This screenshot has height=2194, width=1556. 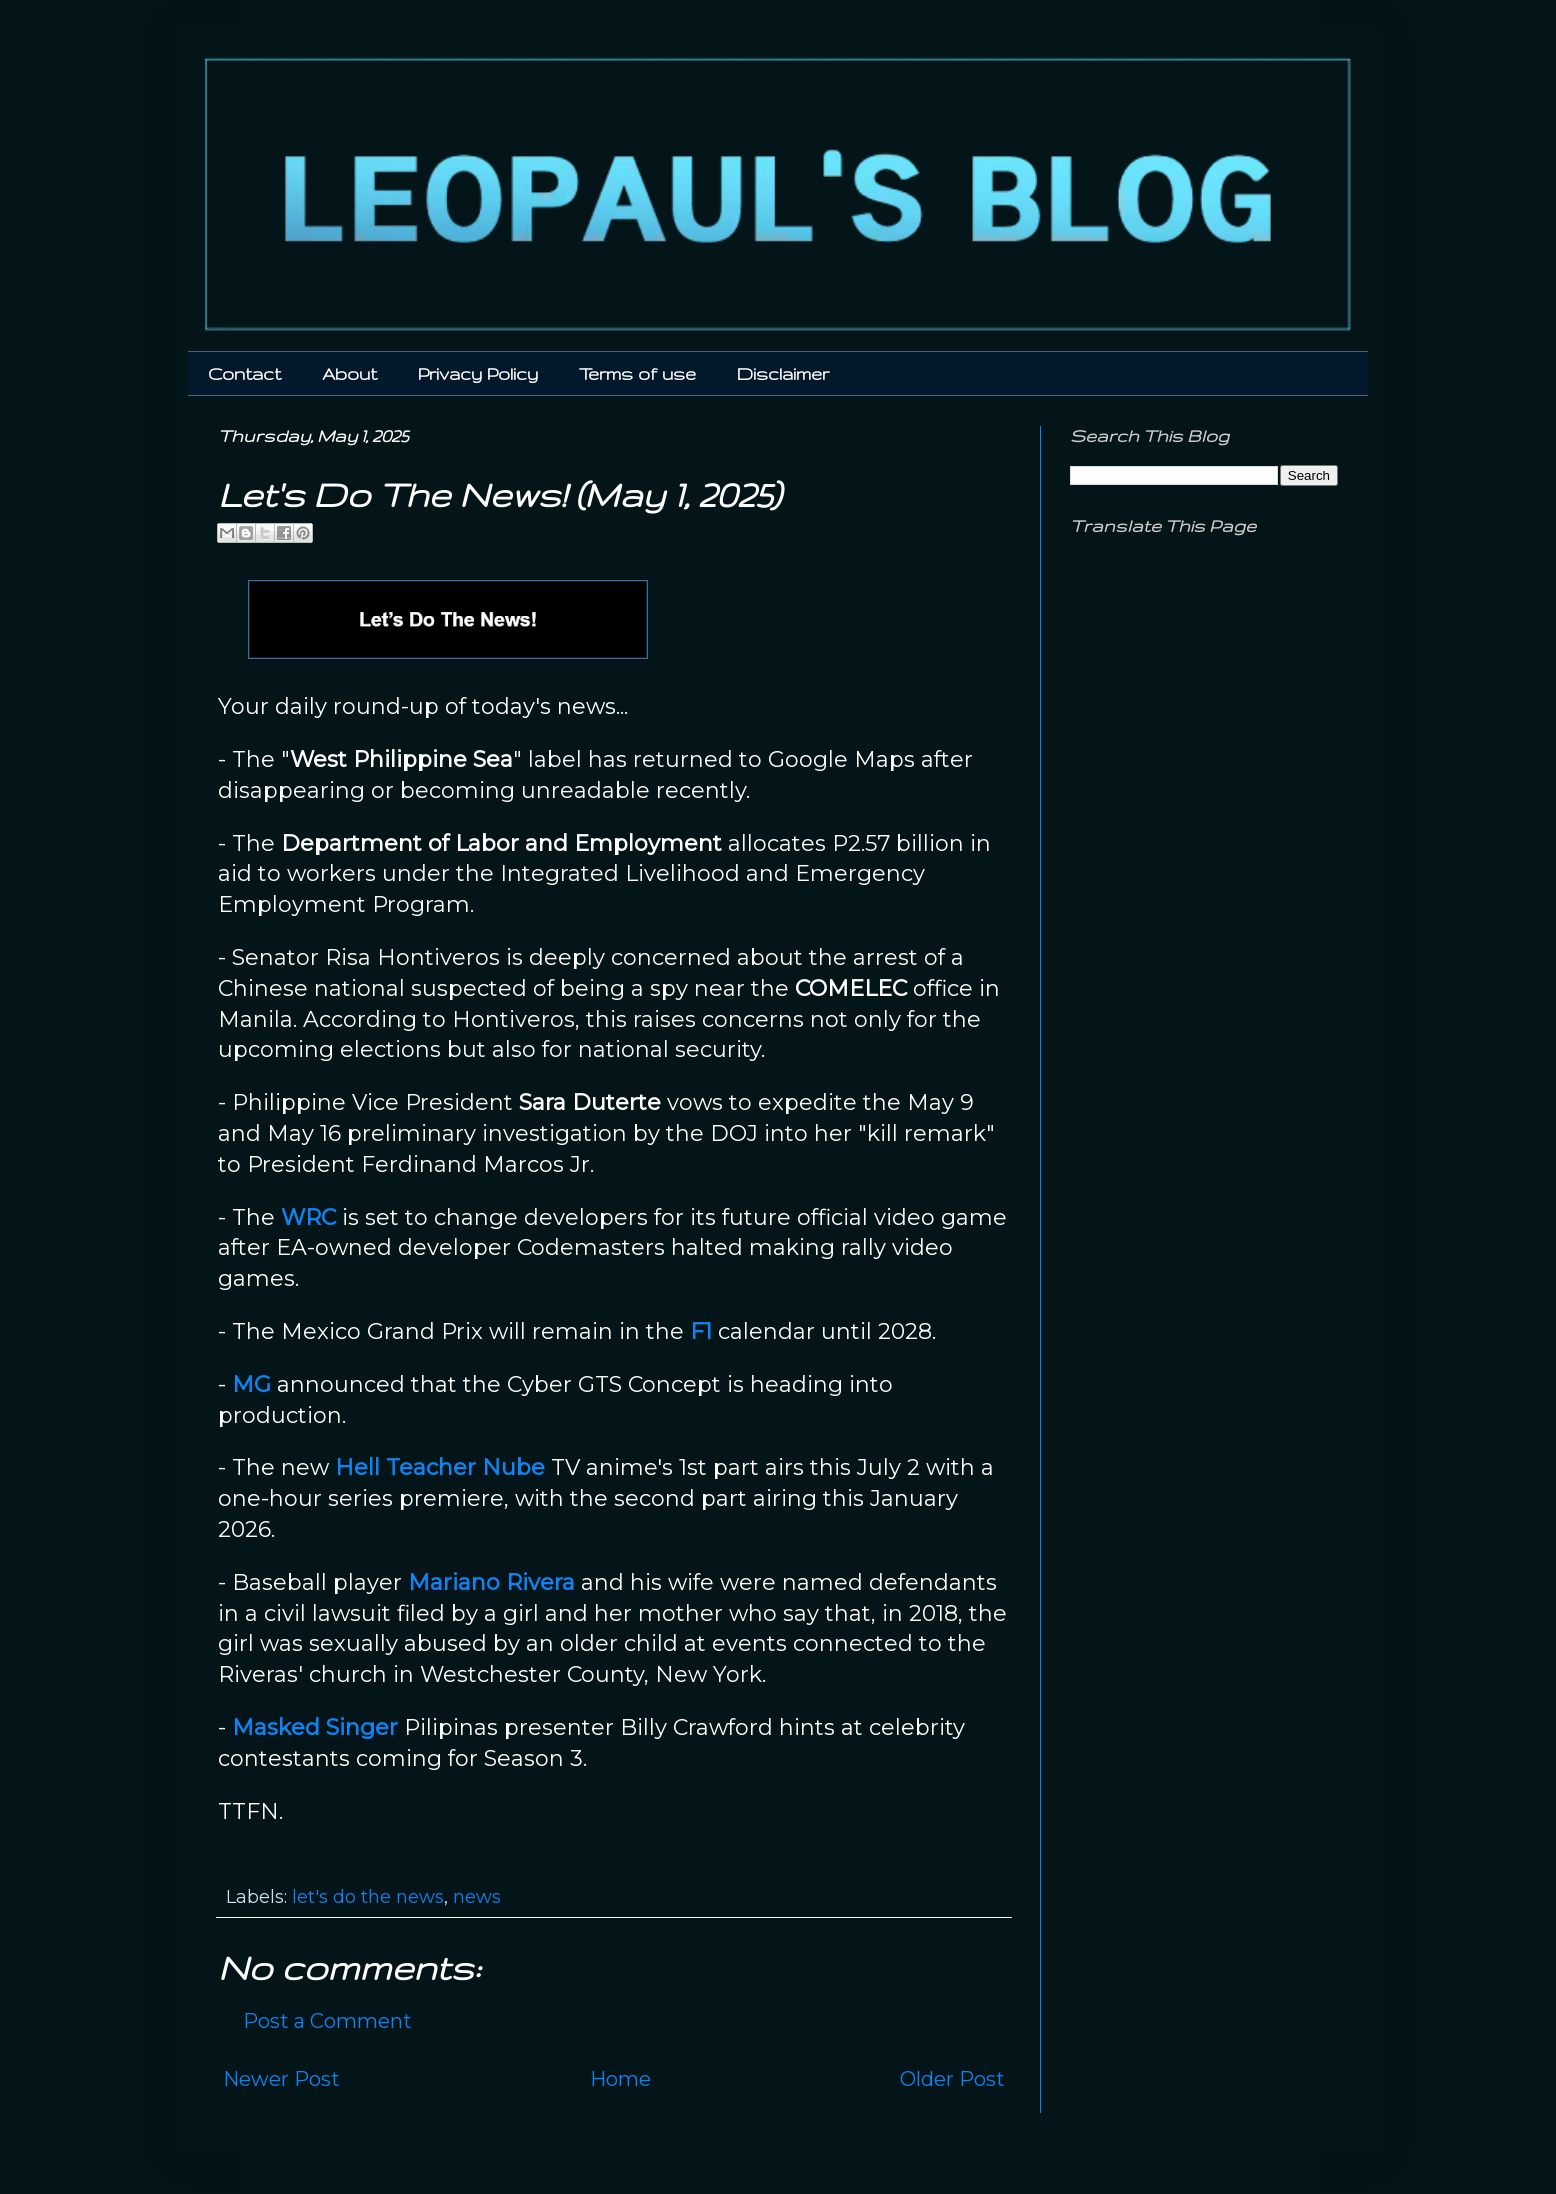 I want to click on let's do the news, so click(x=368, y=1897).